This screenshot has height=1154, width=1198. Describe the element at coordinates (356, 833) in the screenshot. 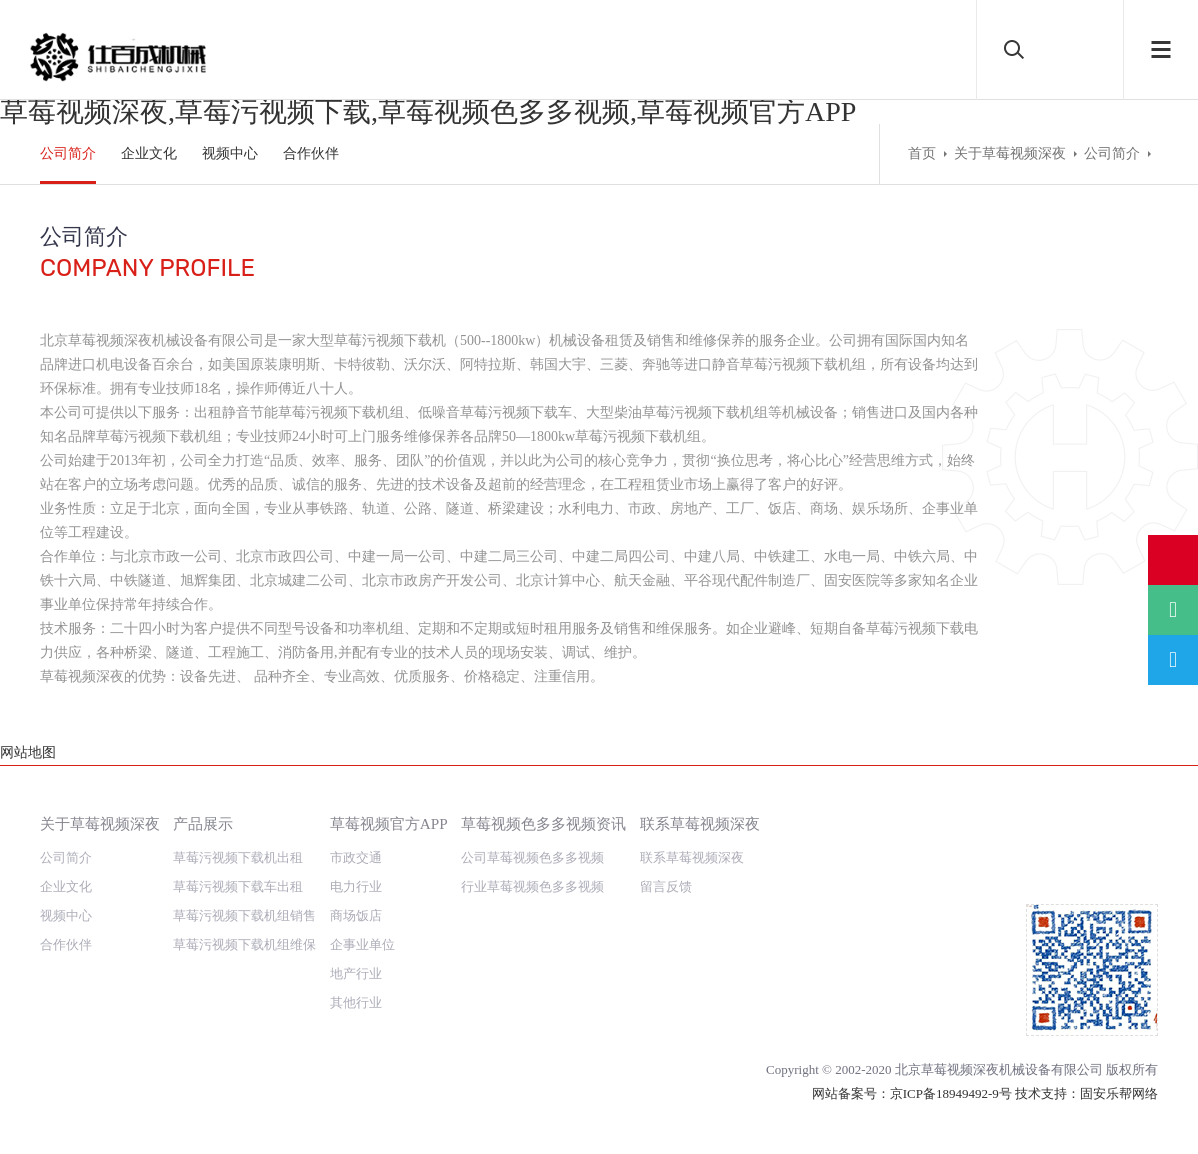

I see `市政交通` at that location.